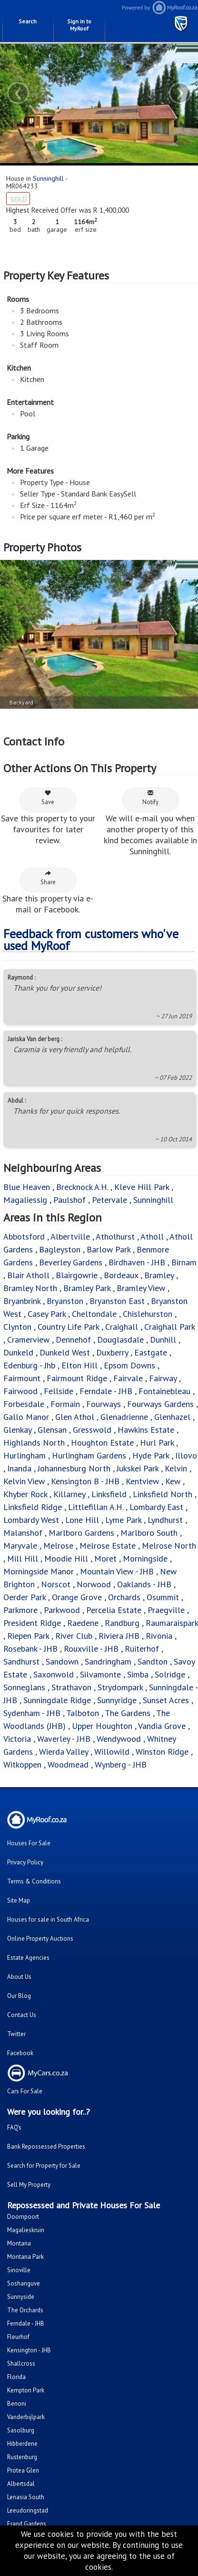 The width and height of the screenshot is (198, 2576). Describe the element at coordinates (57, 1700) in the screenshot. I see `Sunningdale Ridge` at that location.